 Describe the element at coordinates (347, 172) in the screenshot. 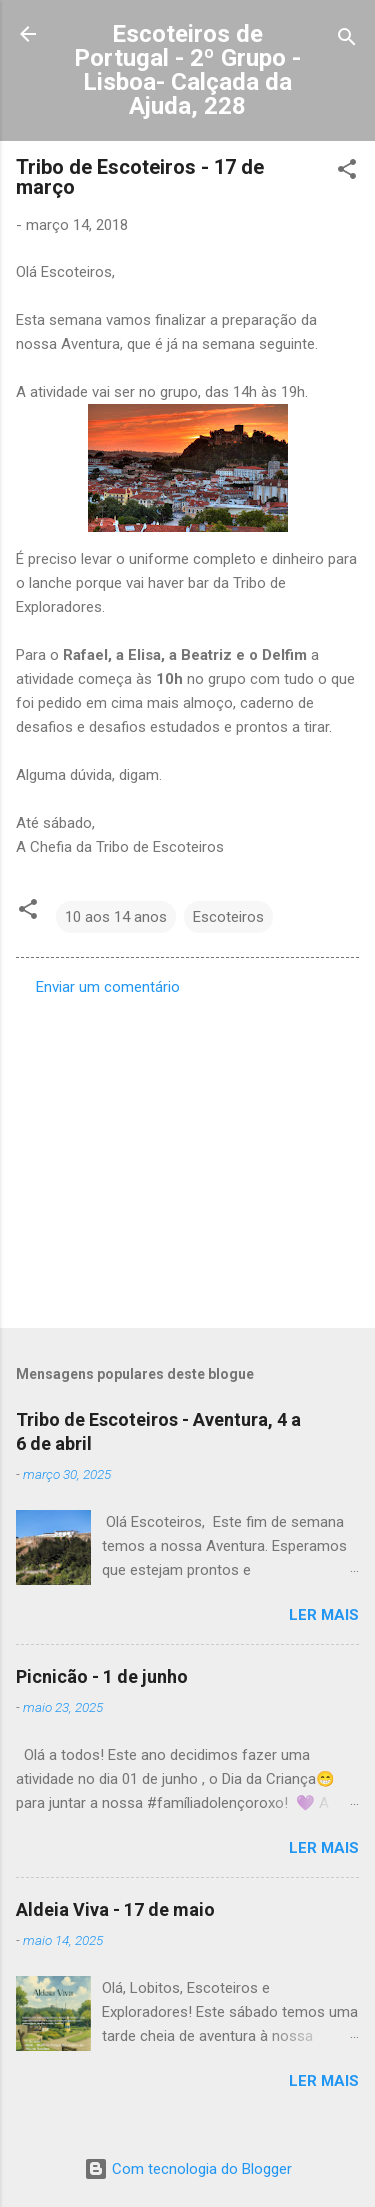

I see `[button]` at that location.